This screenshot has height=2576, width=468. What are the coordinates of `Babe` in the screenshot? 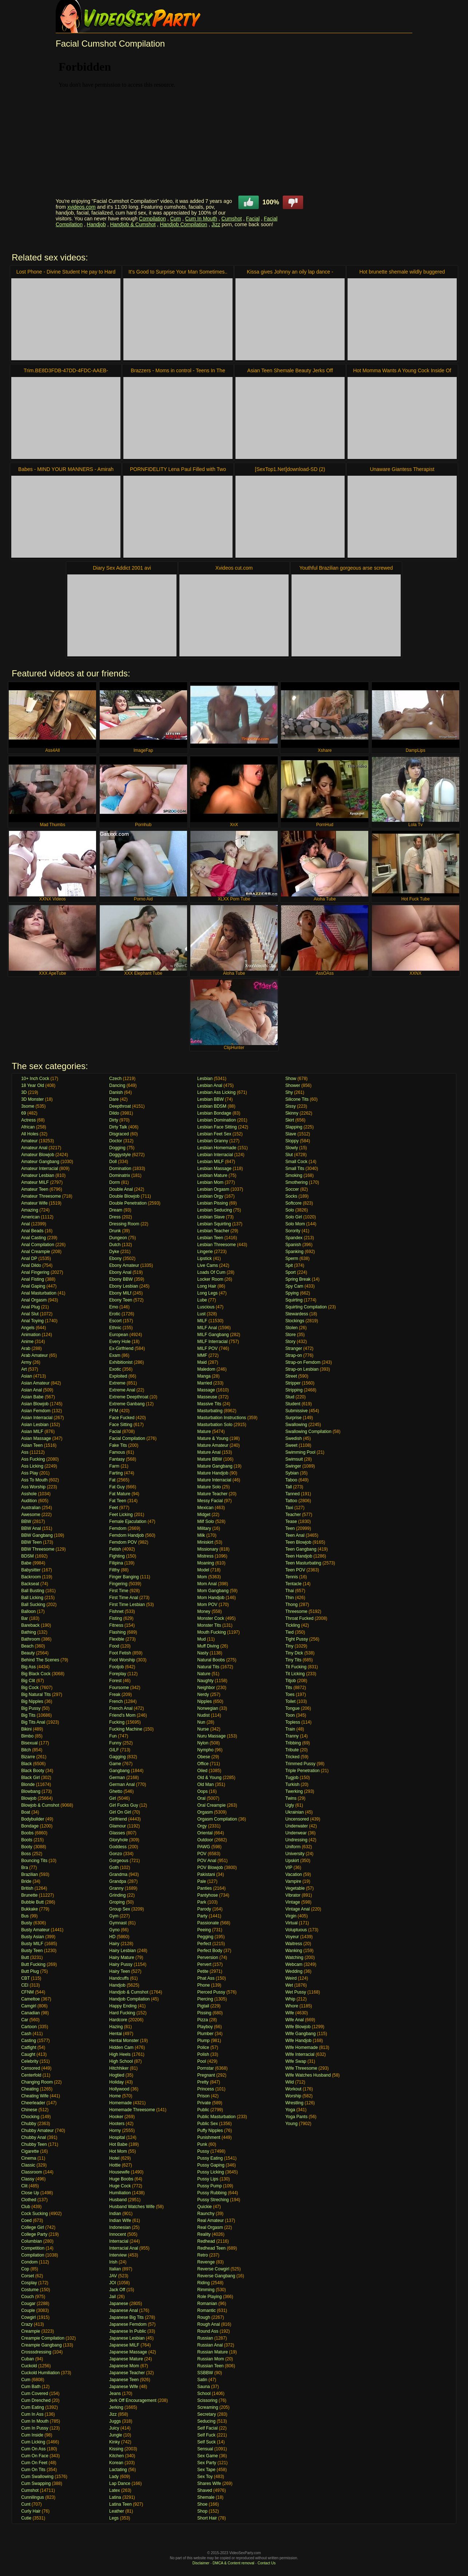 It's located at (26, 1563).